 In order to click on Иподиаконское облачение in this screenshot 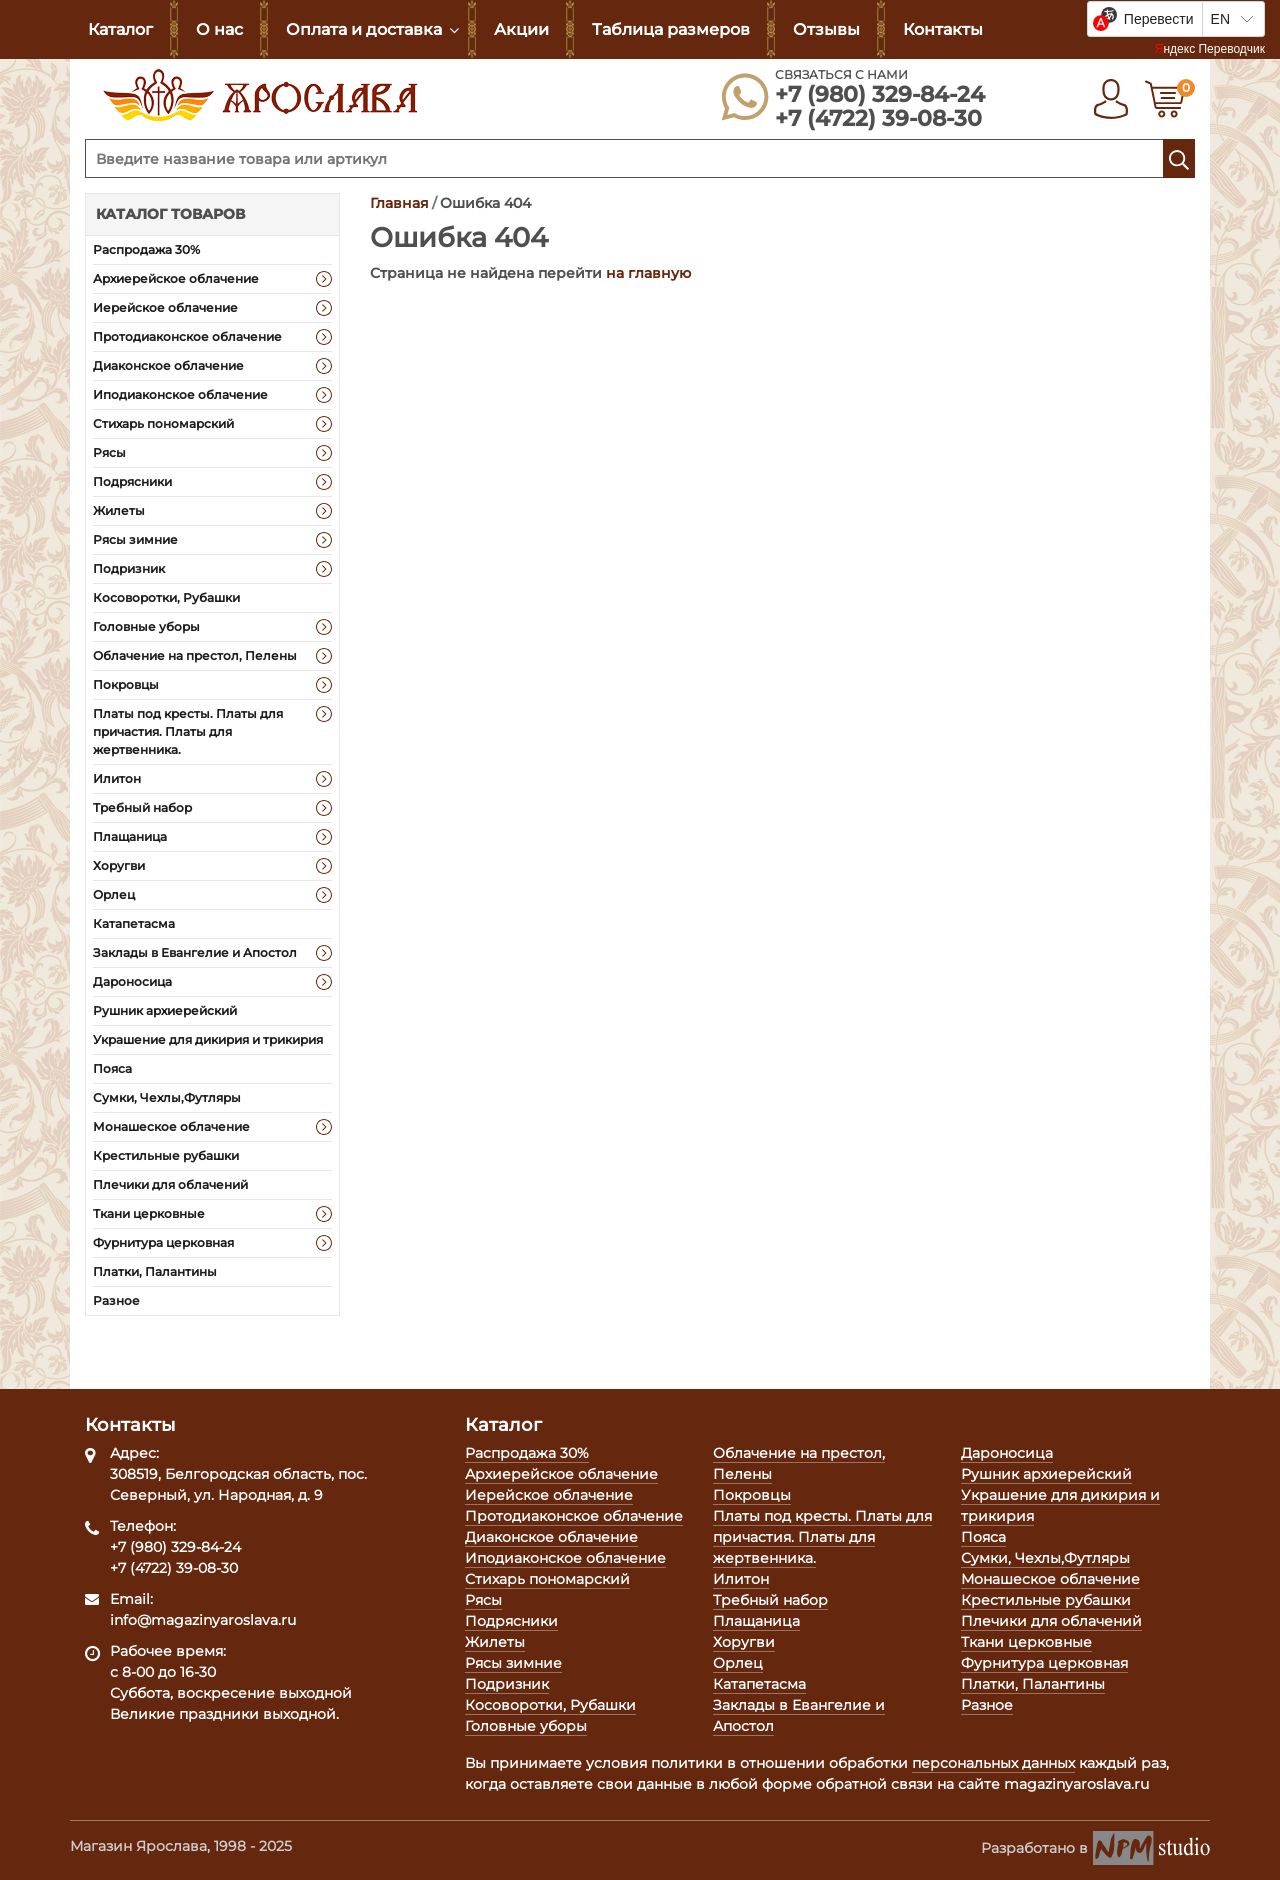, I will do `click(180, 394)`.